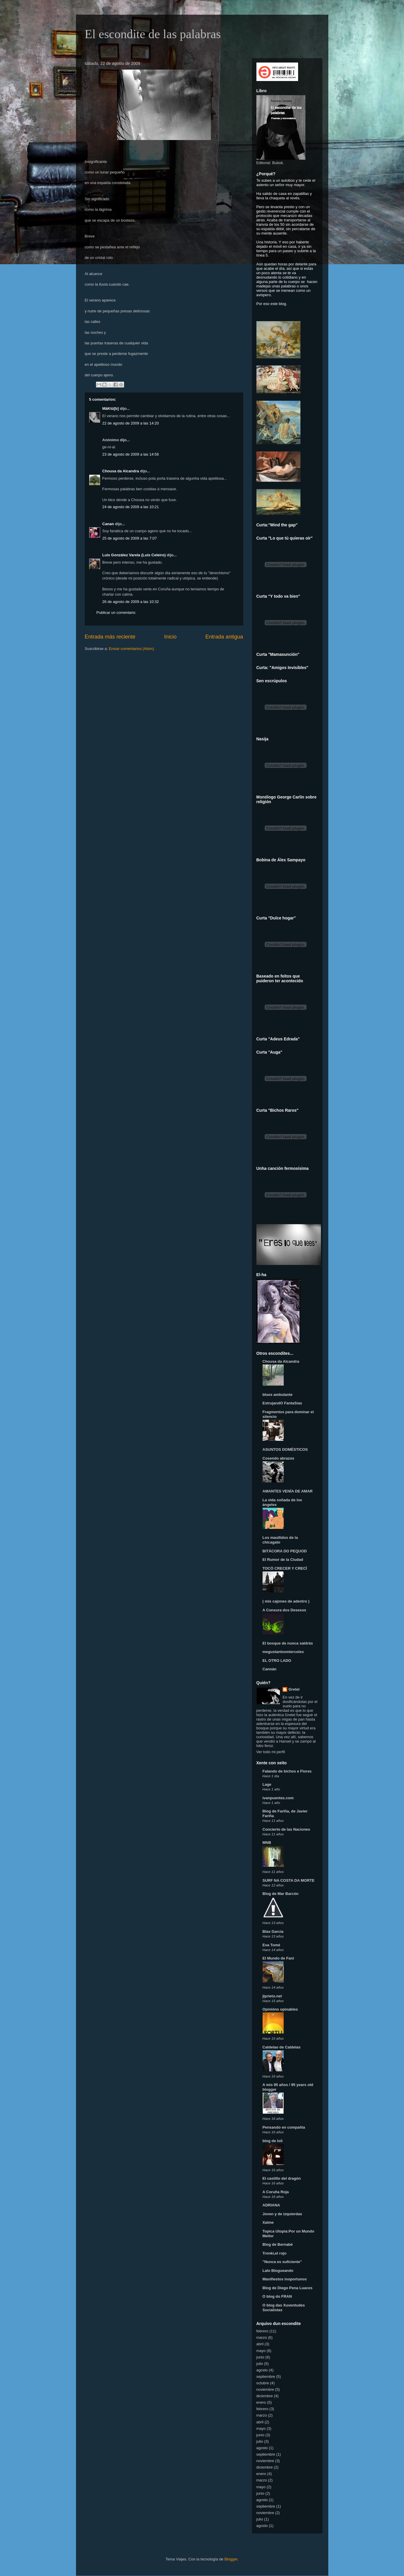 Image resolution: width=404 pixels, height=2576 pixels. What do you see at coordinates (284, 2127) in the screenshot?
I see `Pensando en compañía` at bounding box center [284, 2127].